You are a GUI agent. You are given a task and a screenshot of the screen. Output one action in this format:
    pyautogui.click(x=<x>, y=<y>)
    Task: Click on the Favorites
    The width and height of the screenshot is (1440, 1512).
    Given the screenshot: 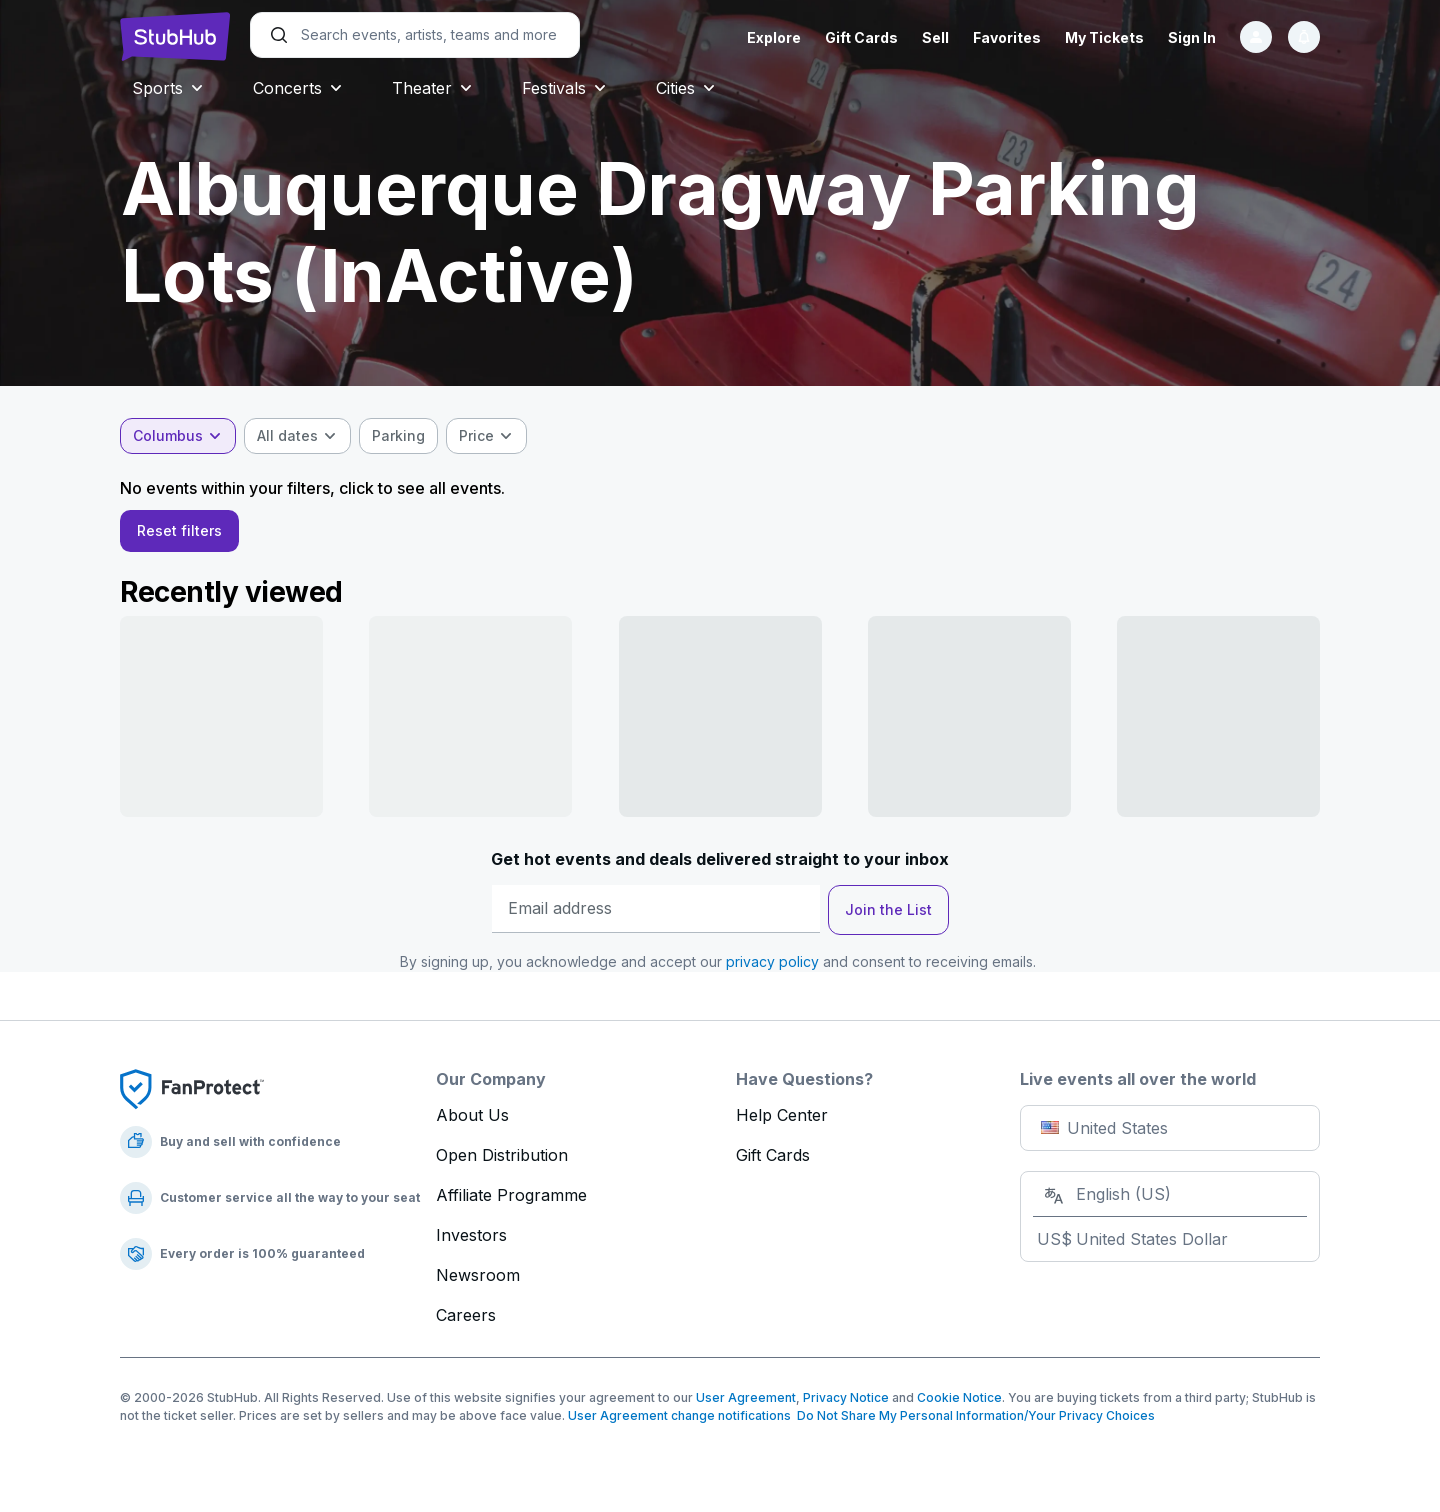 What is the action you would take?
    pyautogui.click(x=1007, y=37)
    